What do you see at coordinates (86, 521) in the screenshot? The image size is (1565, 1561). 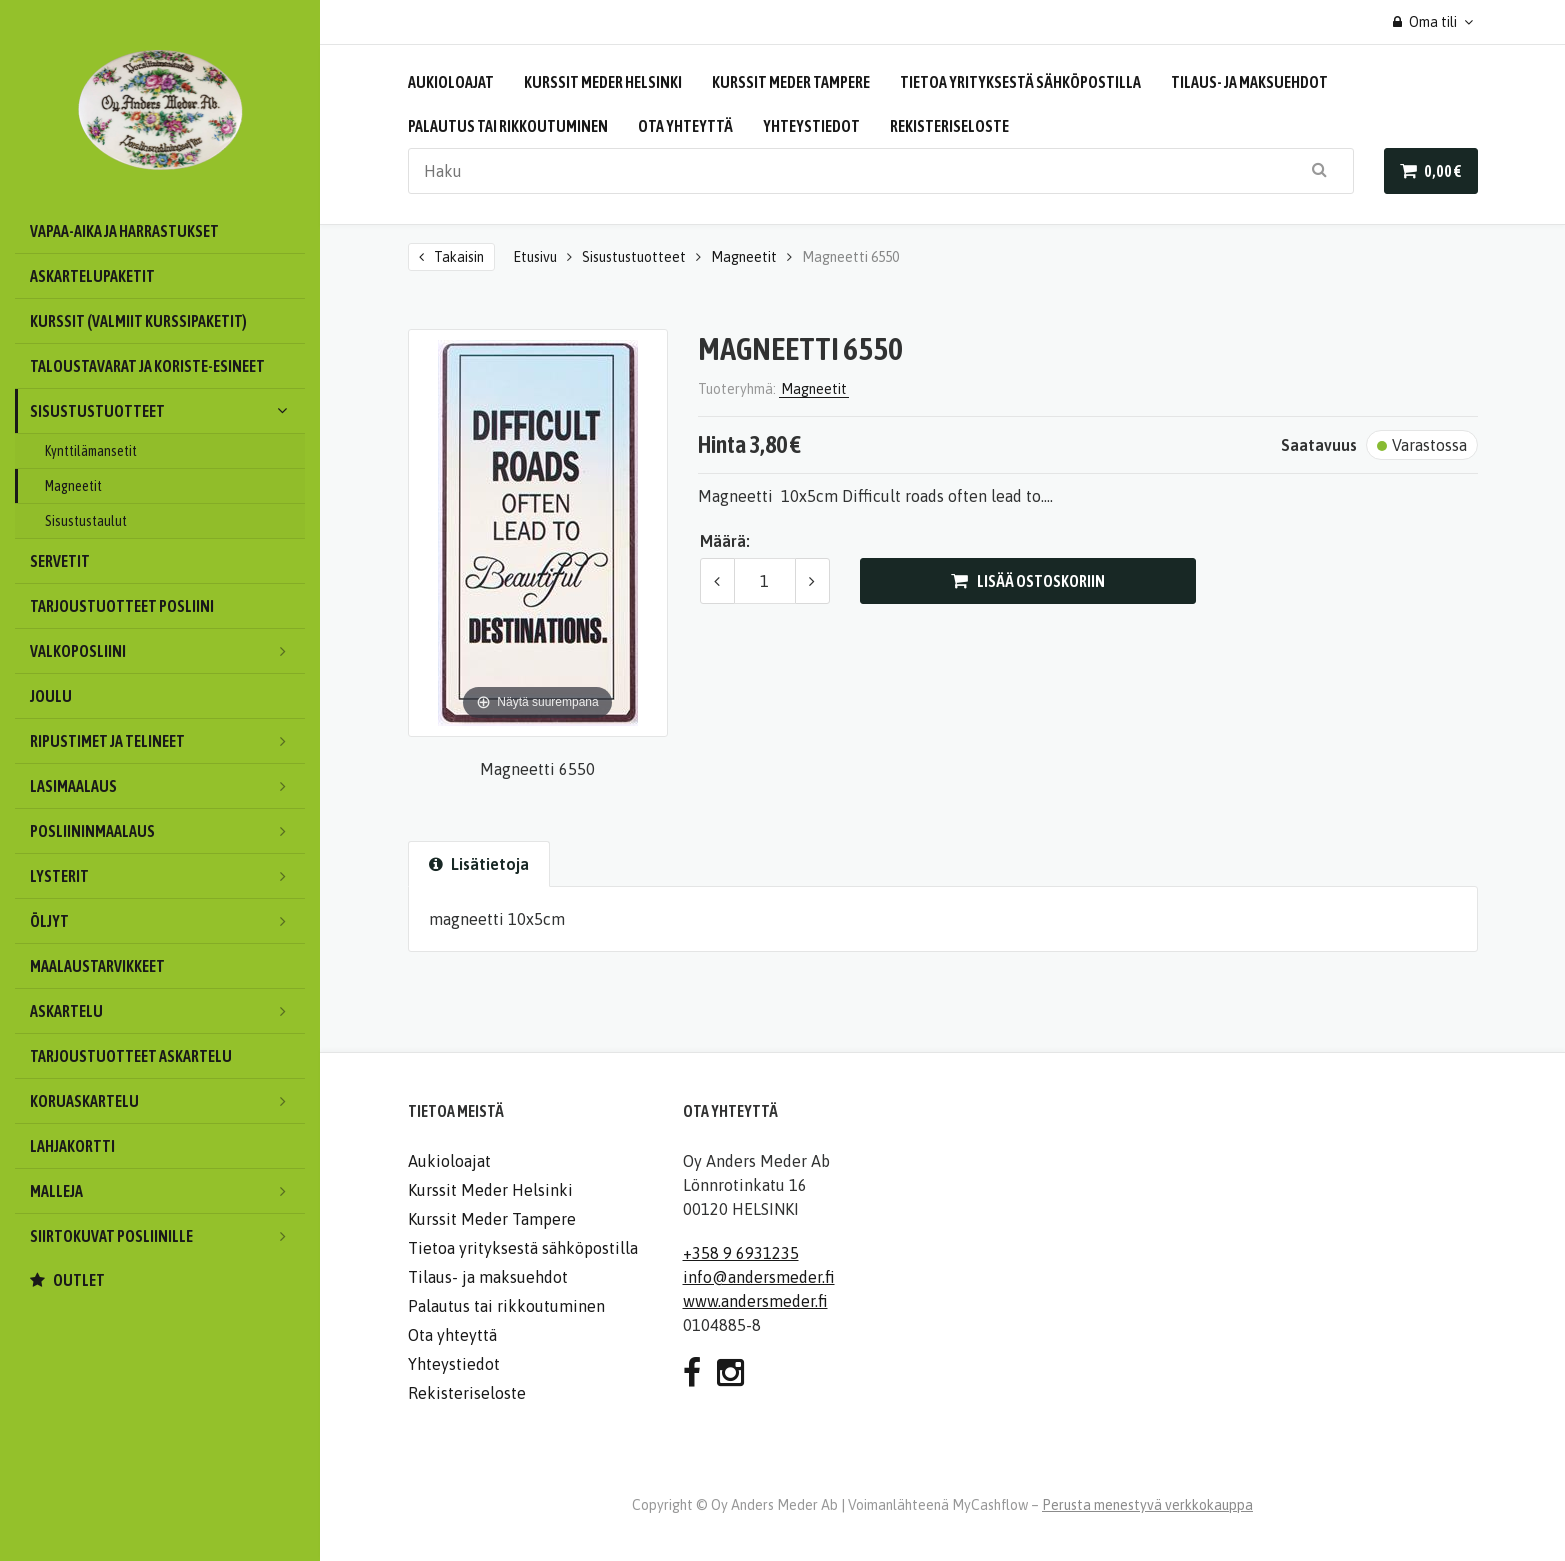 I see `Sisustustaulut` at bounding box center [86, 521].